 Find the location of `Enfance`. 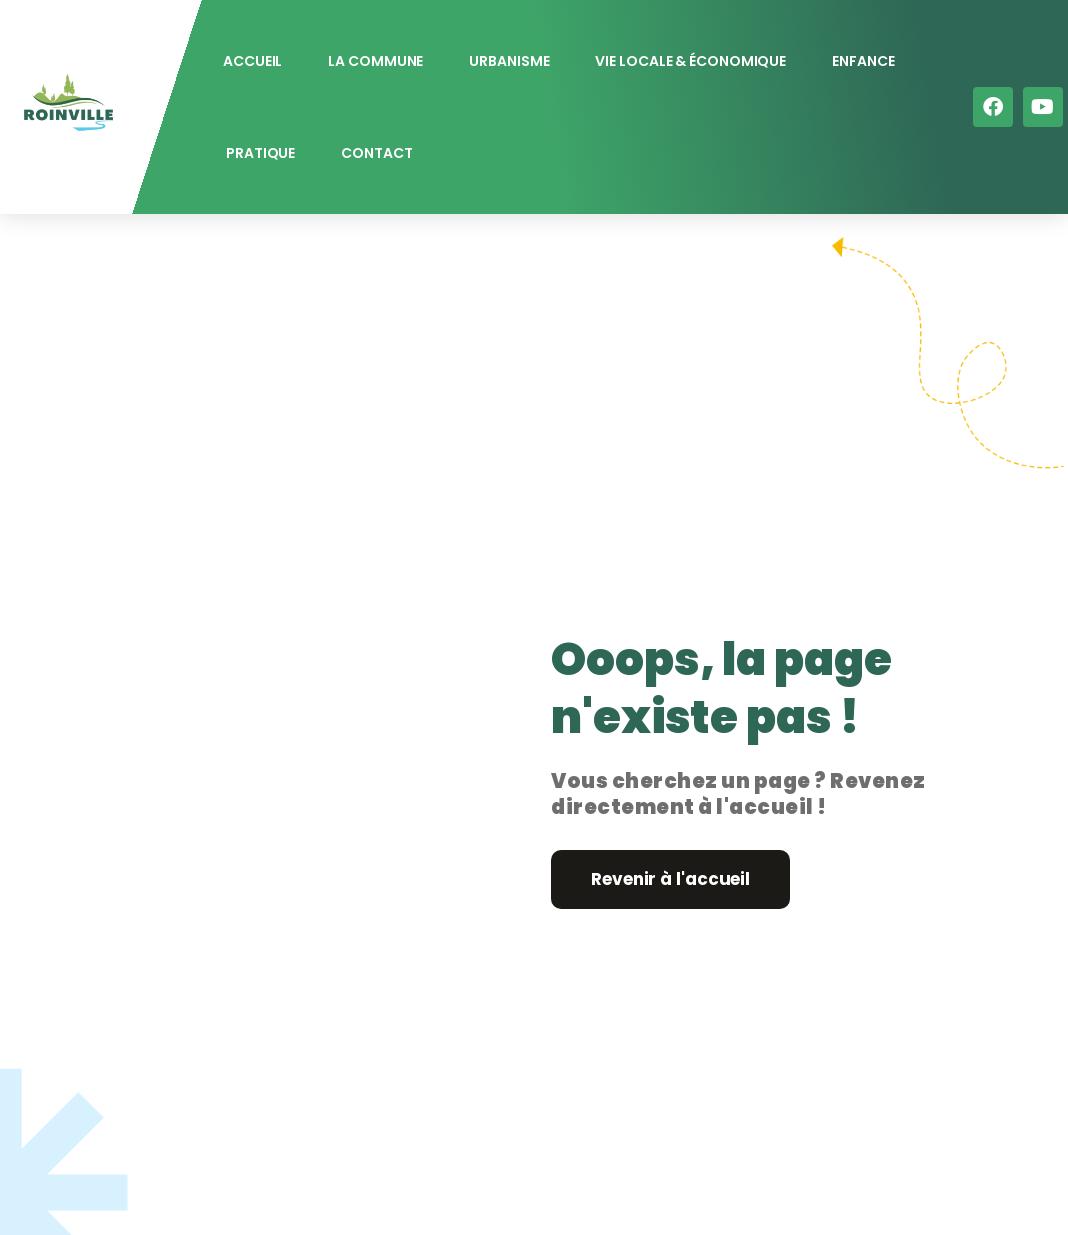

Enfance is located at coordinates (863, 61).